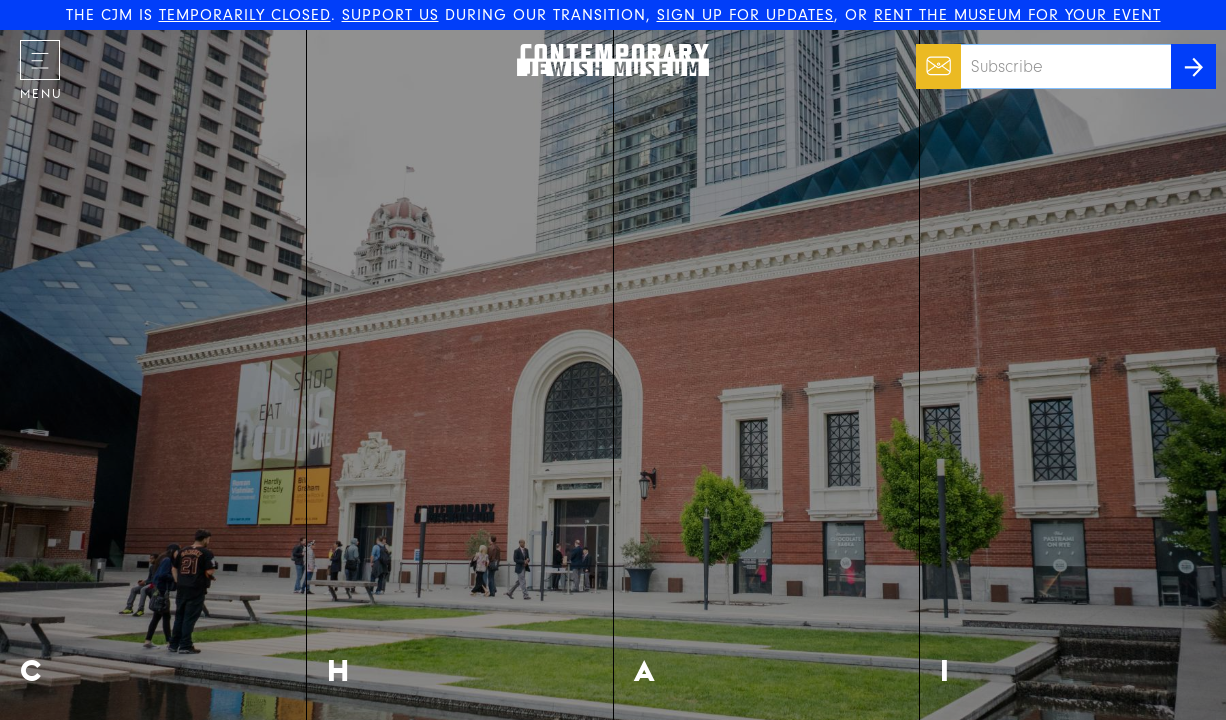 Image resolution: width=1226 pixels, height=720 pixels. Describe the element at coordinates (933, 56) in the screenshot. I see `Email` at that location.